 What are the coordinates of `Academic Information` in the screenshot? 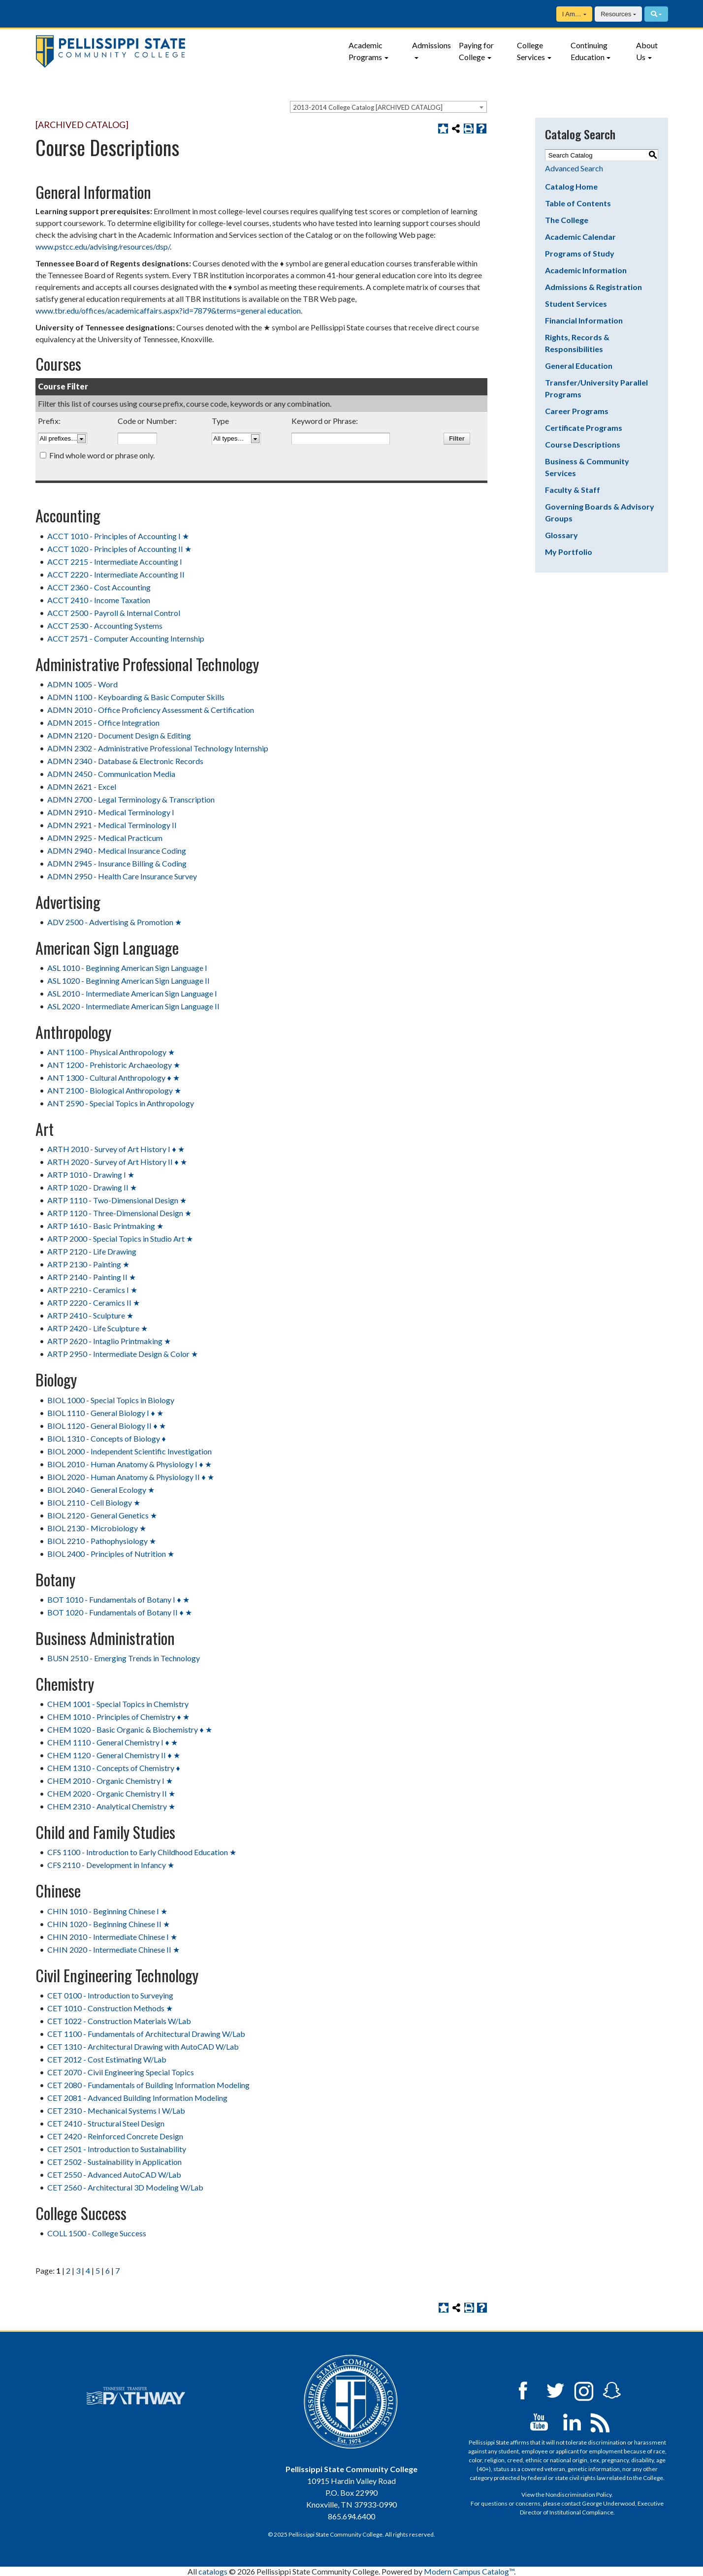 It's located at (586, 270).